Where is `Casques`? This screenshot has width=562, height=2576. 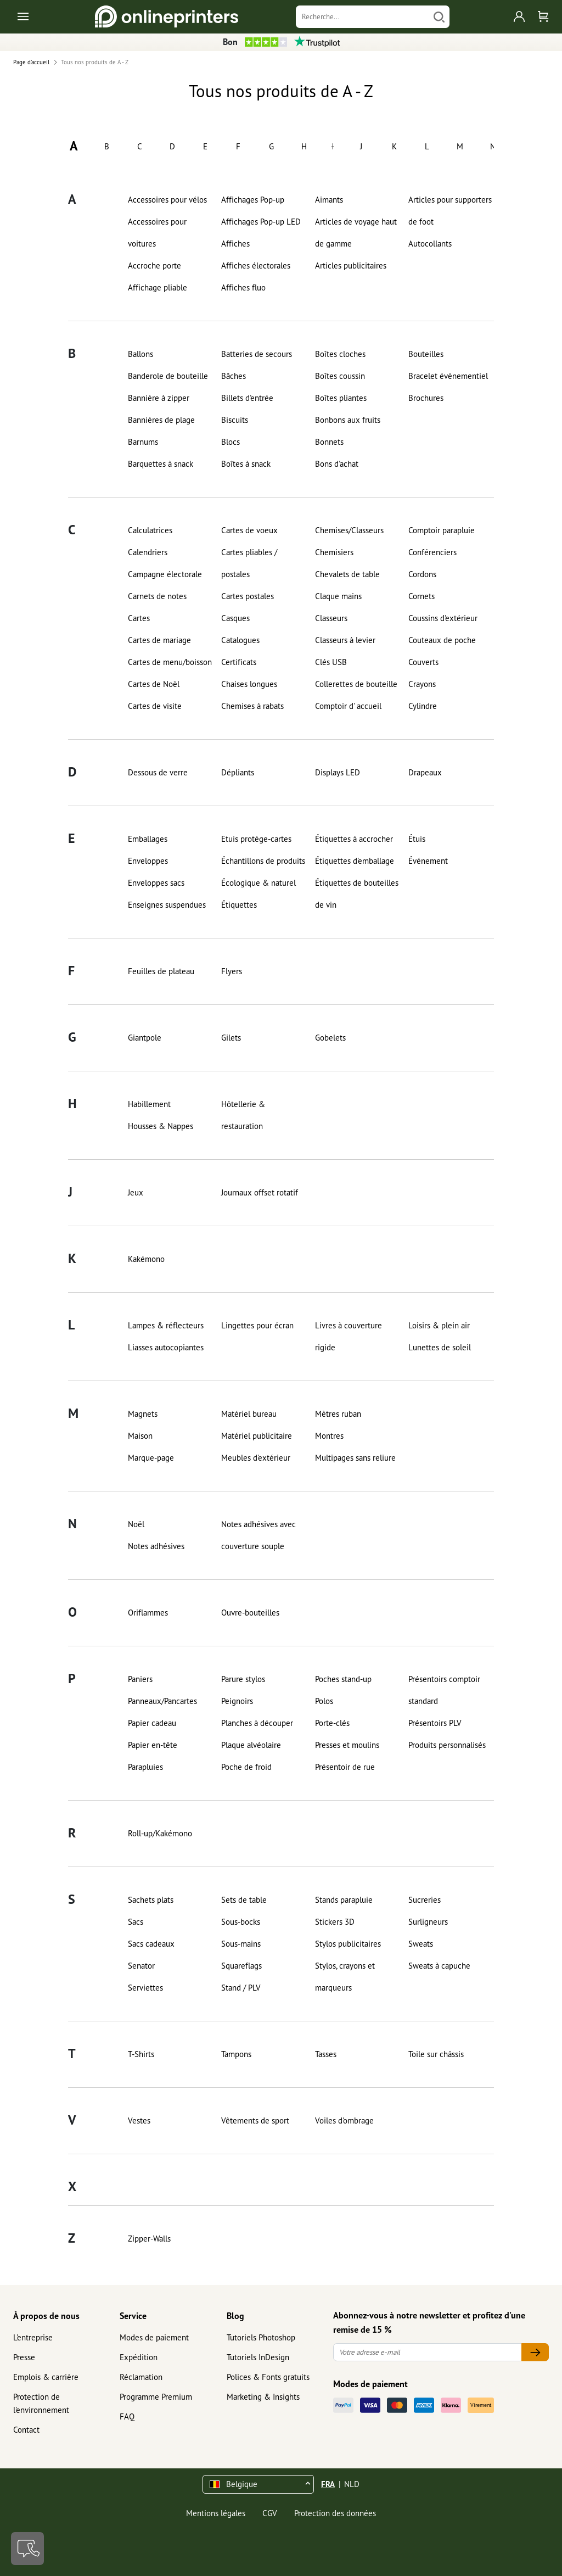
Casques is located at coordinates (235, 618).